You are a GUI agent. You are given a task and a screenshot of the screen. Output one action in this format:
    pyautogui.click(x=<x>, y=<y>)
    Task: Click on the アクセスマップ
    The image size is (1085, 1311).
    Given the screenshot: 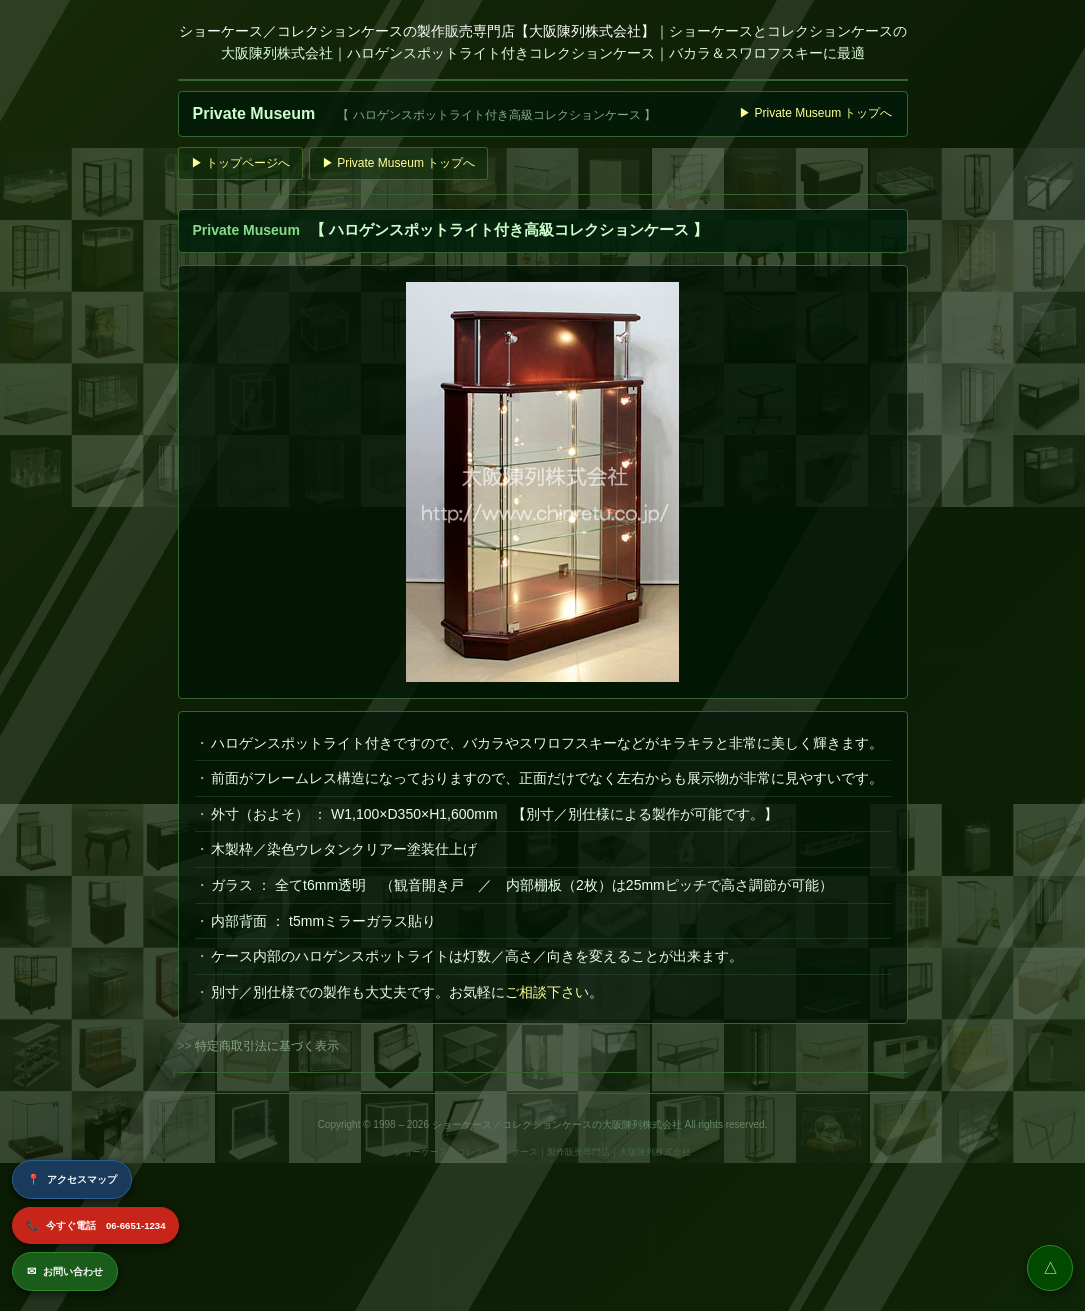 What is the action you would take?
    pyautogui.click(x=72, y=1179)
    